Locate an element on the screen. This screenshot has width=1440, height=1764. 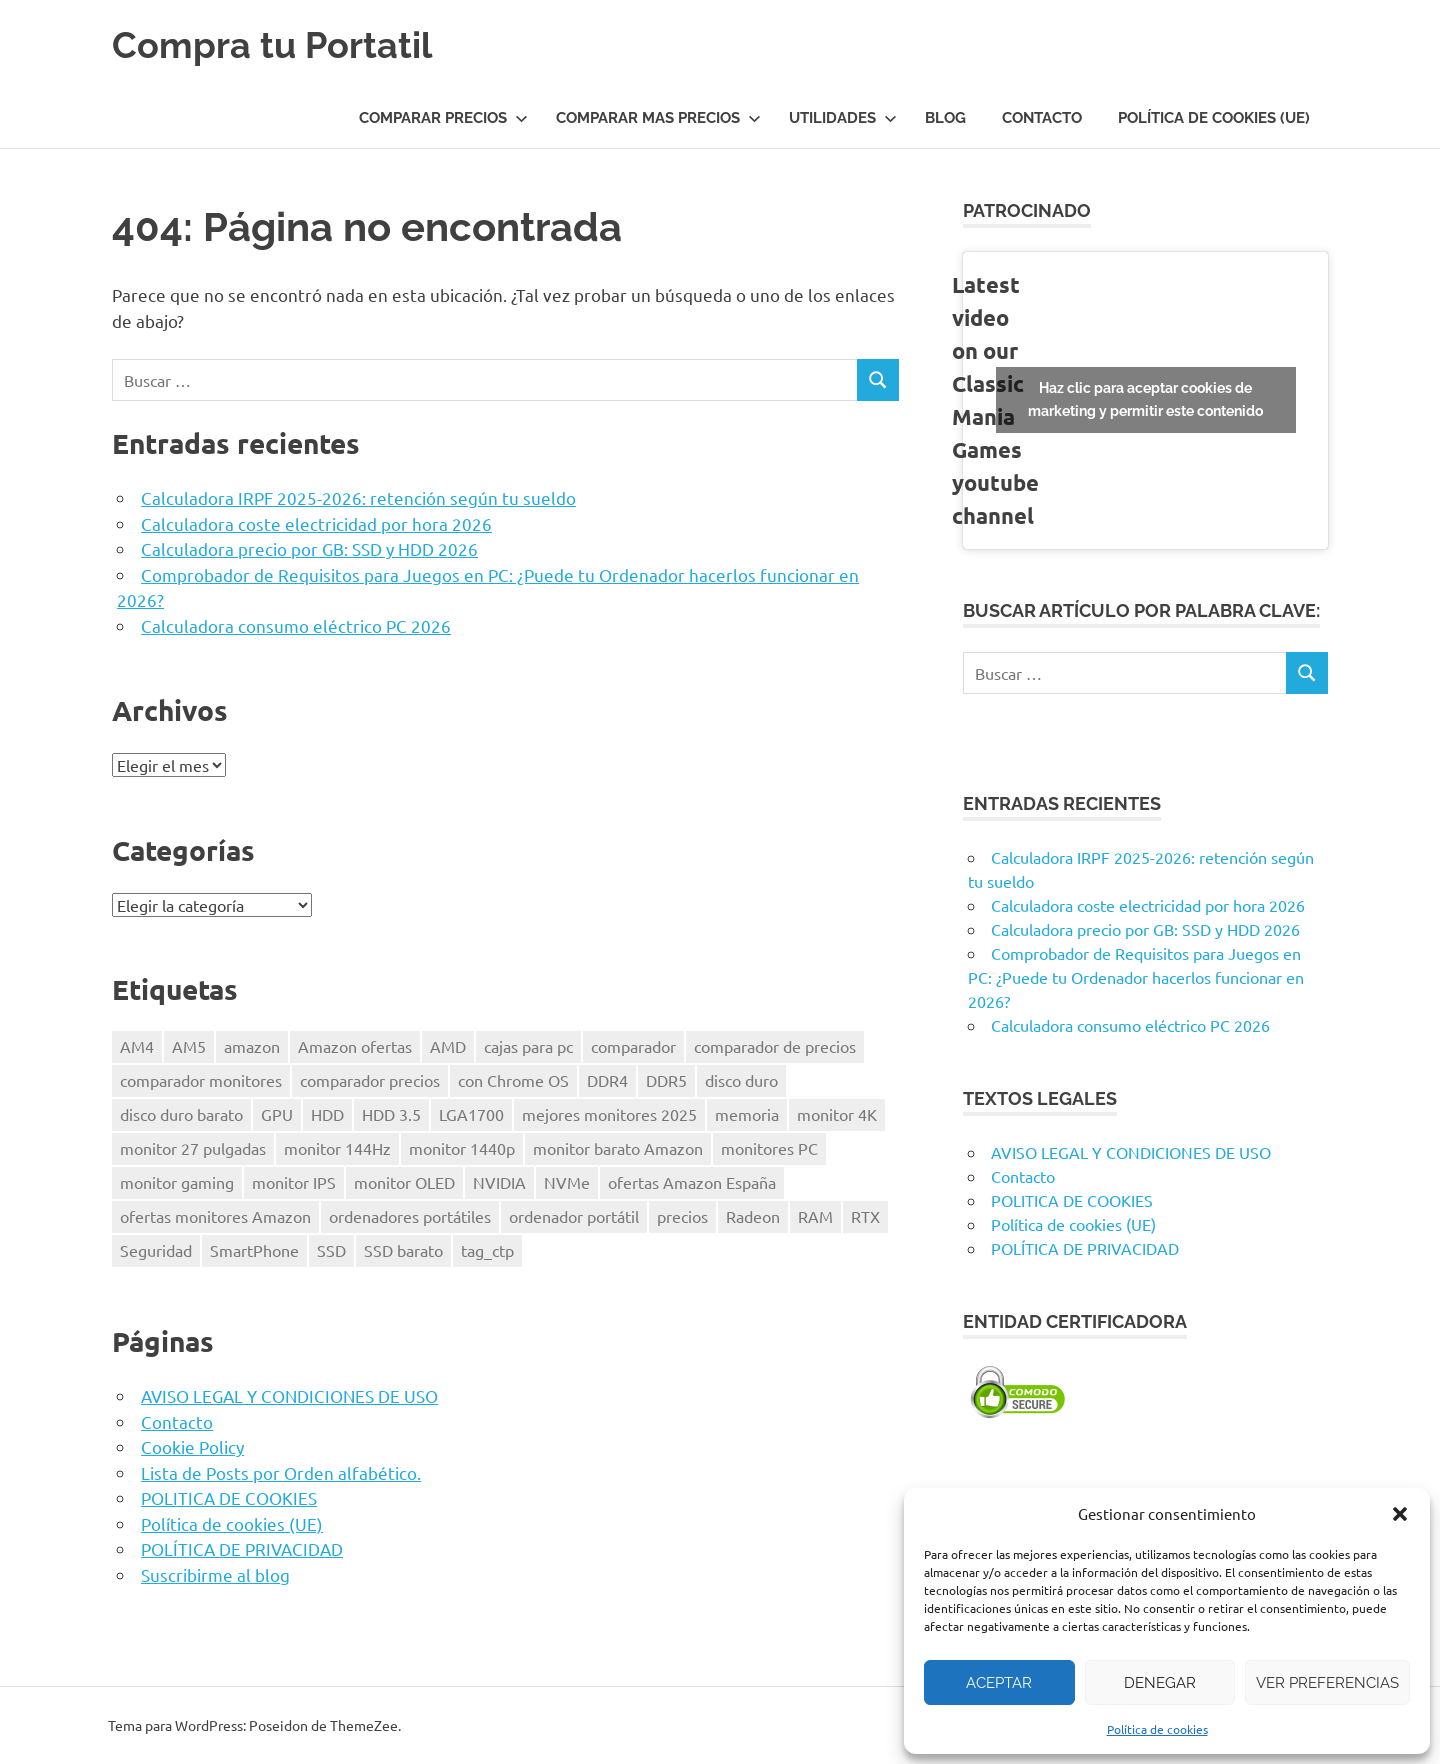
Calculadora IRPF 2025-2026: retención según tu sueldo is located at coordinates (358, 497).